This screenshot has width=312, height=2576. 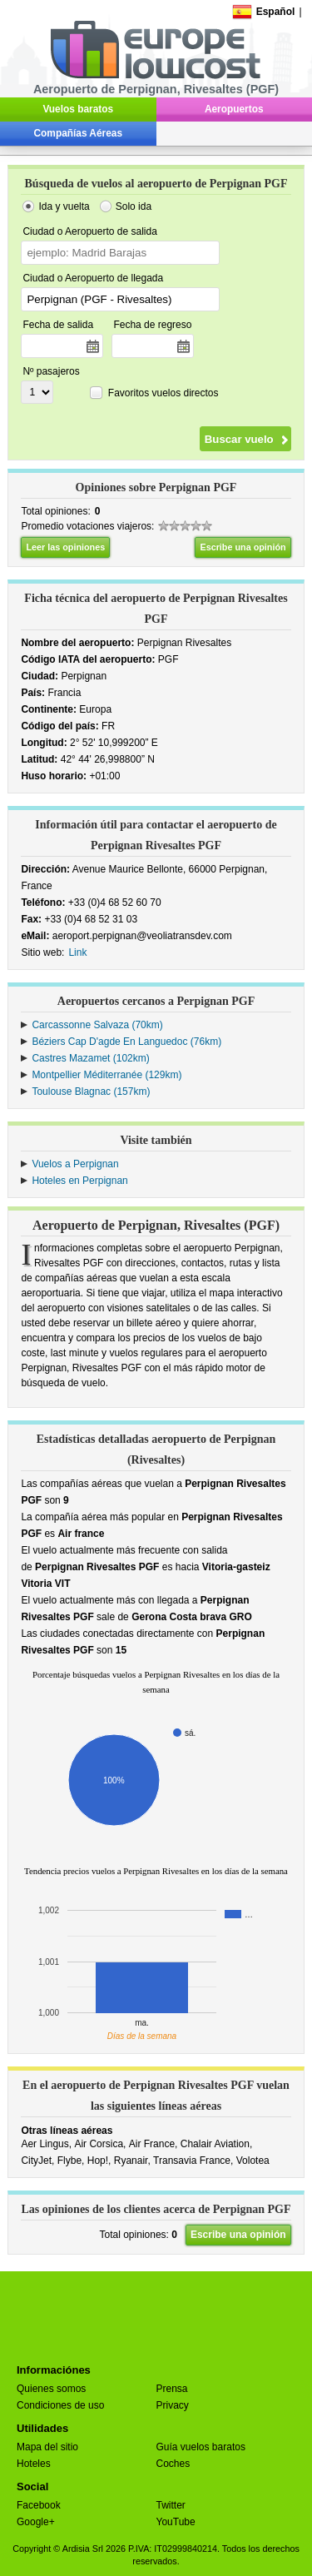 I want to click on Hoteles en Perpignan, so click(x=79, y=1180).